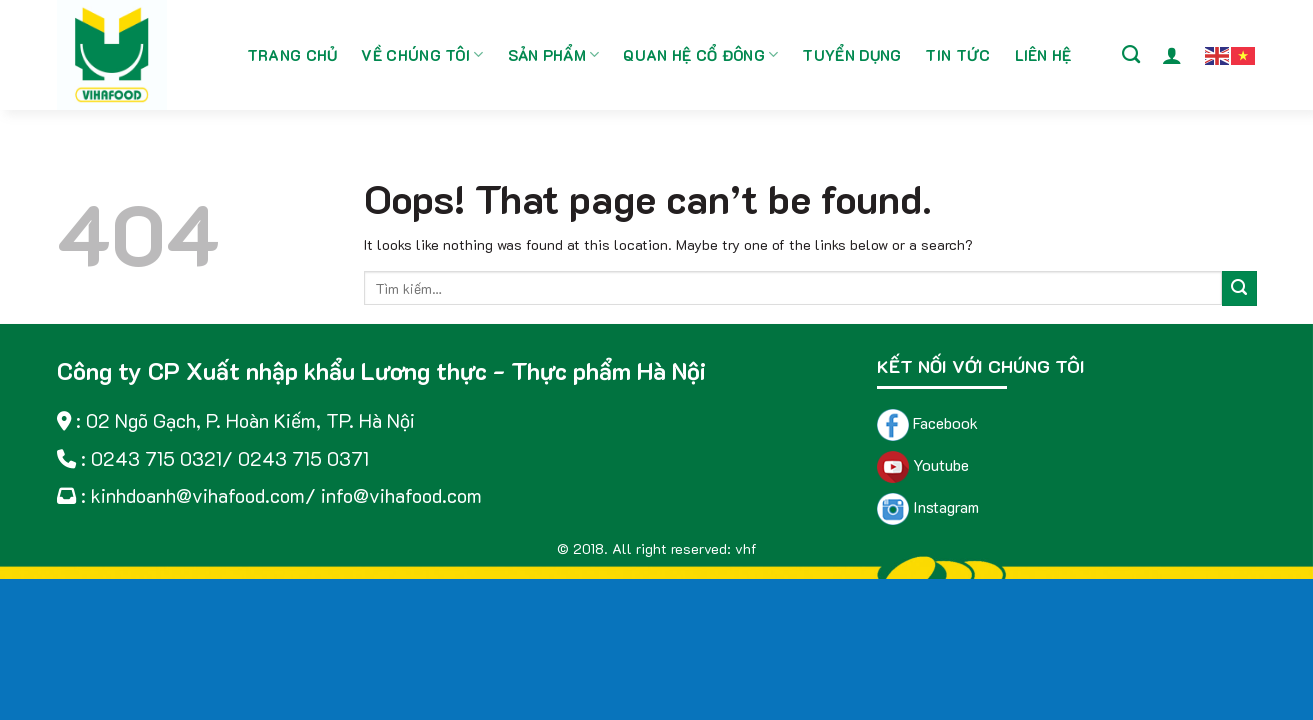  What do you see at coordinates (928, 506) in the screenshot?
I see `Instagram` at bounding box center [928, 506].